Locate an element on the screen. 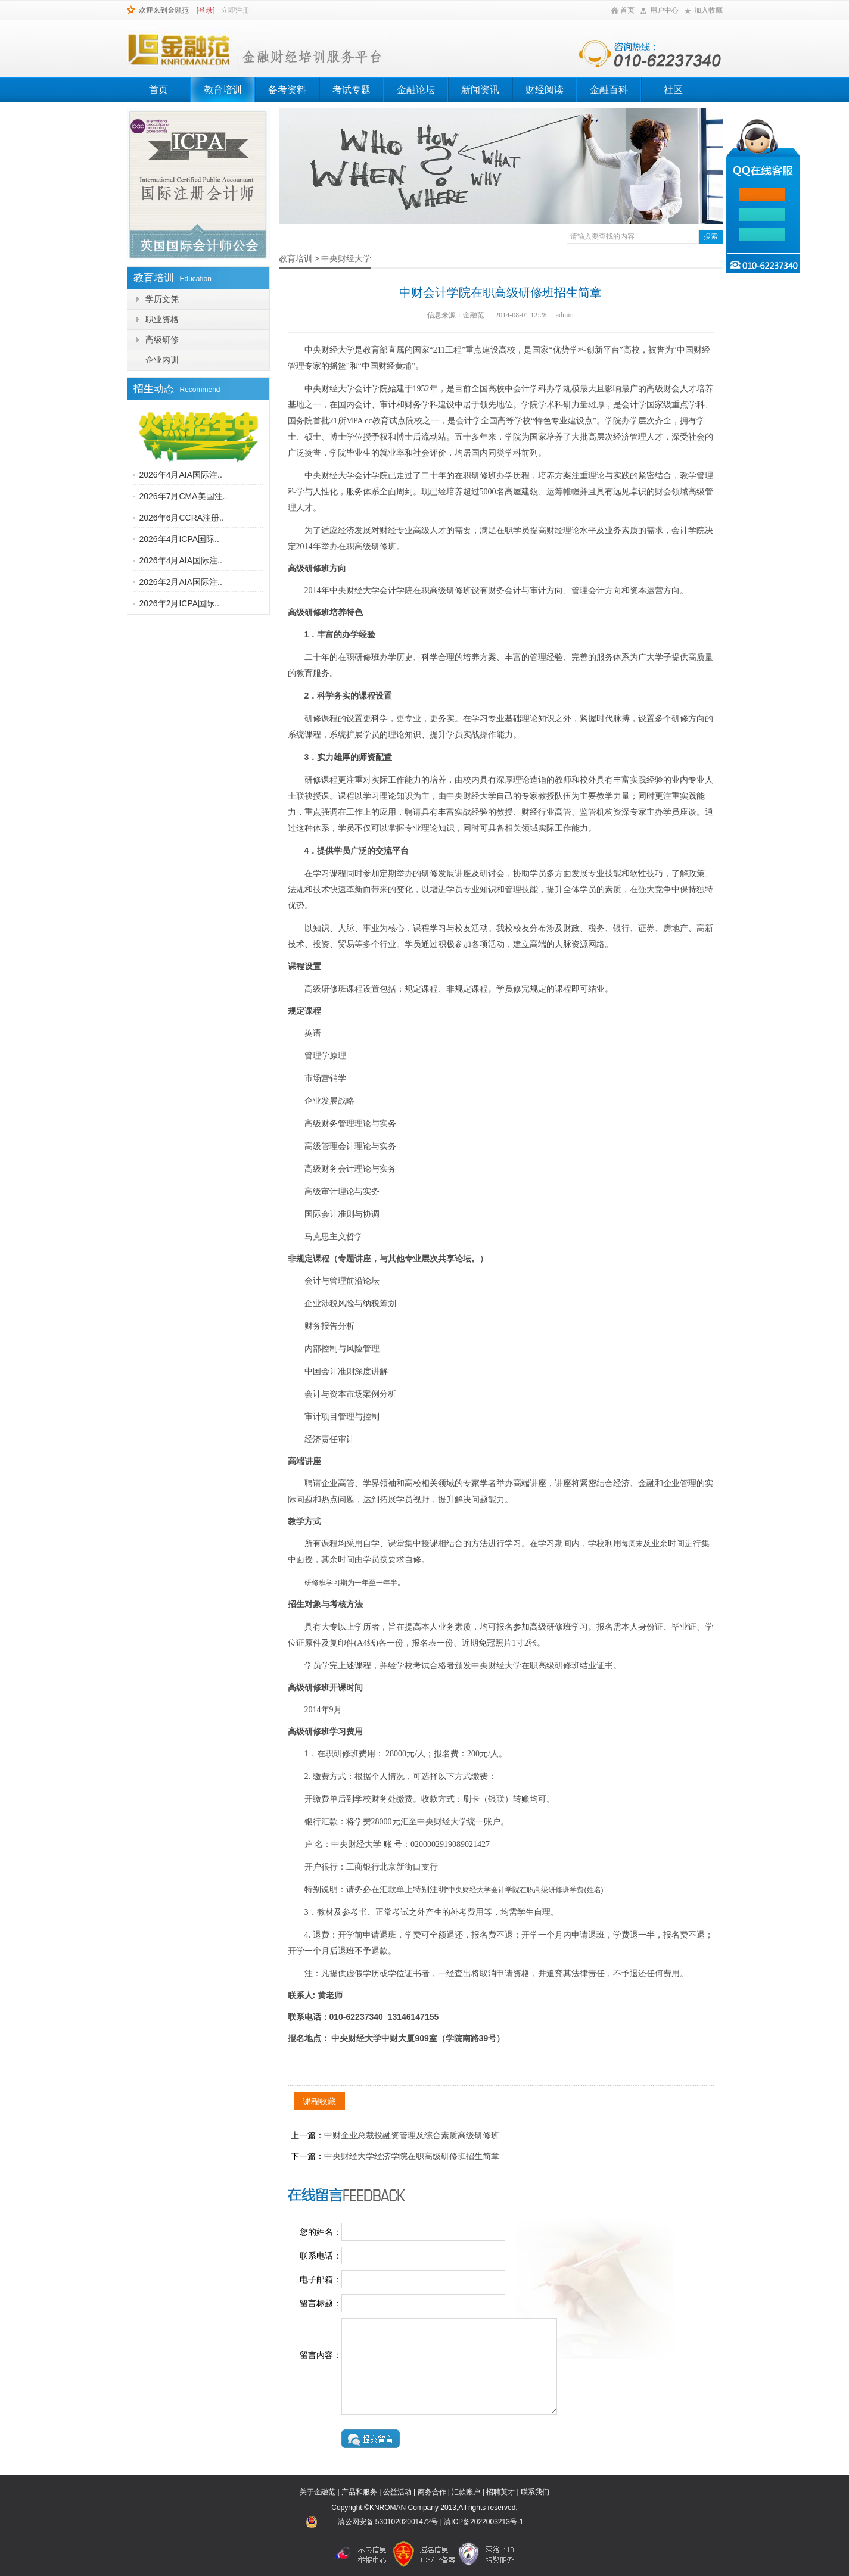 The height and width of the screenshot is (2576, 849). 2026年2月ICPA国际.. is located at coordinates (179, 603).